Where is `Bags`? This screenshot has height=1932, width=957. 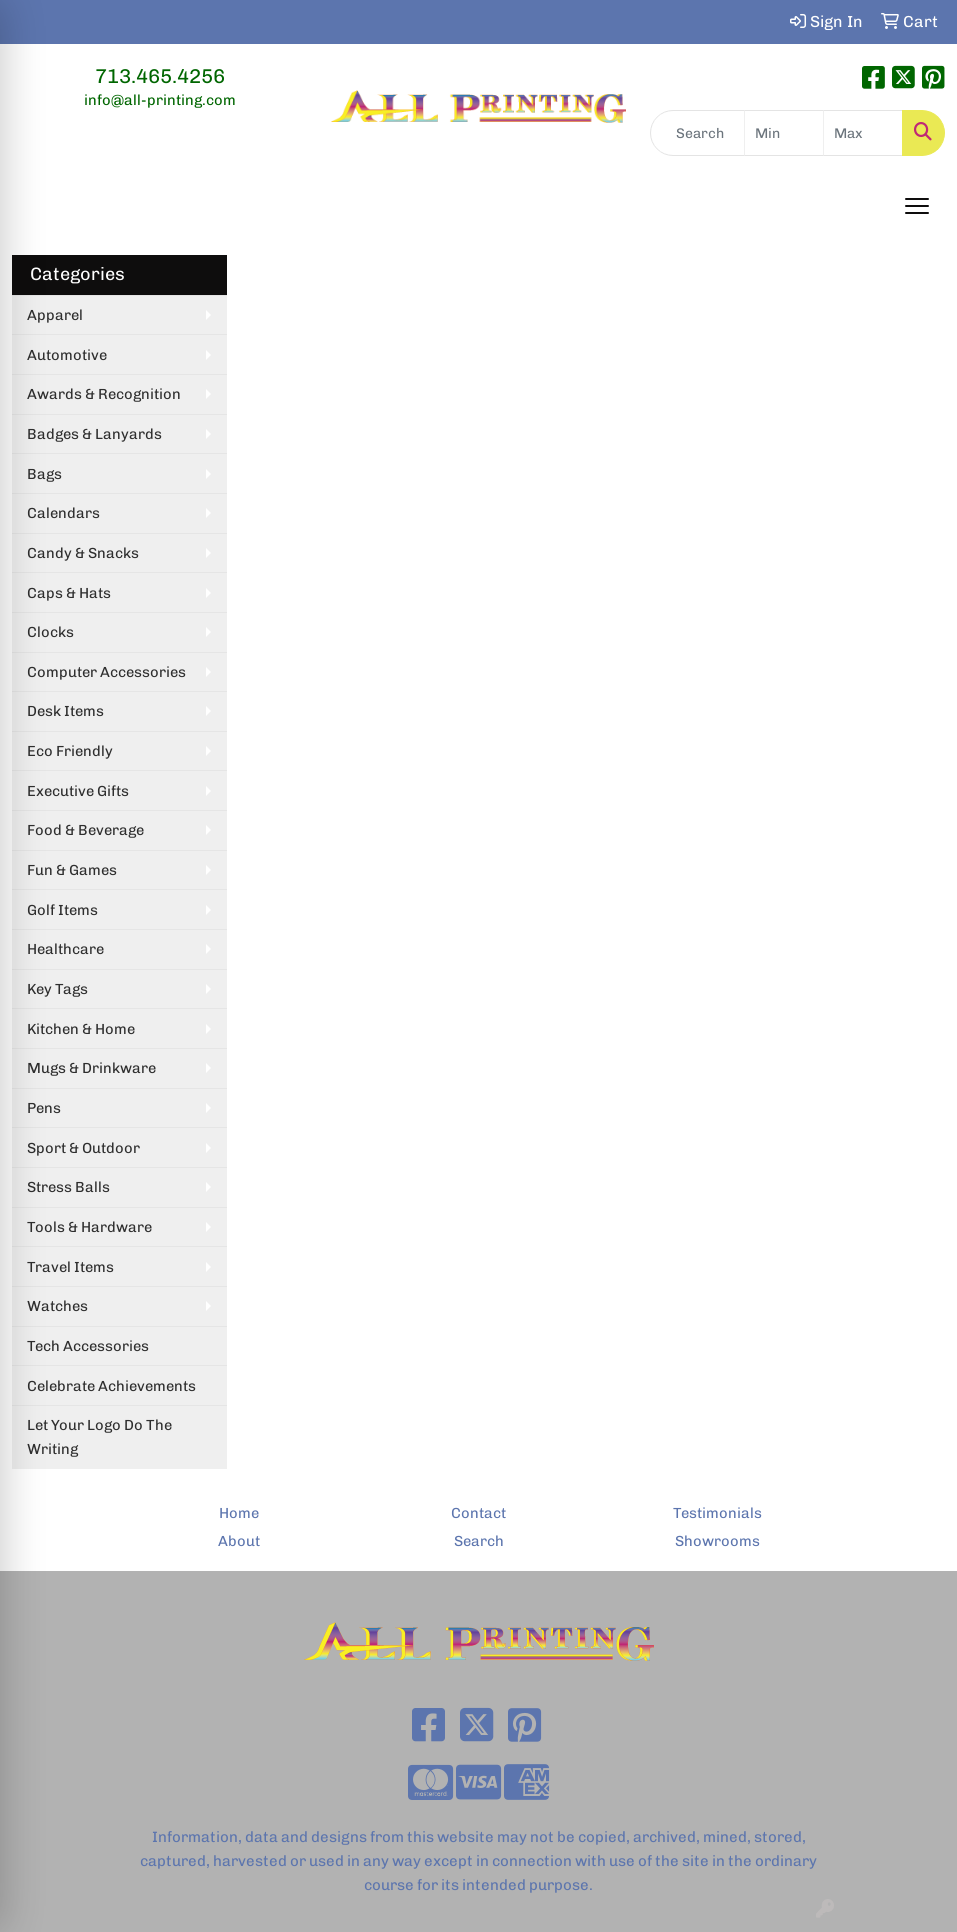 Bags is located at coordinates (44, 474).